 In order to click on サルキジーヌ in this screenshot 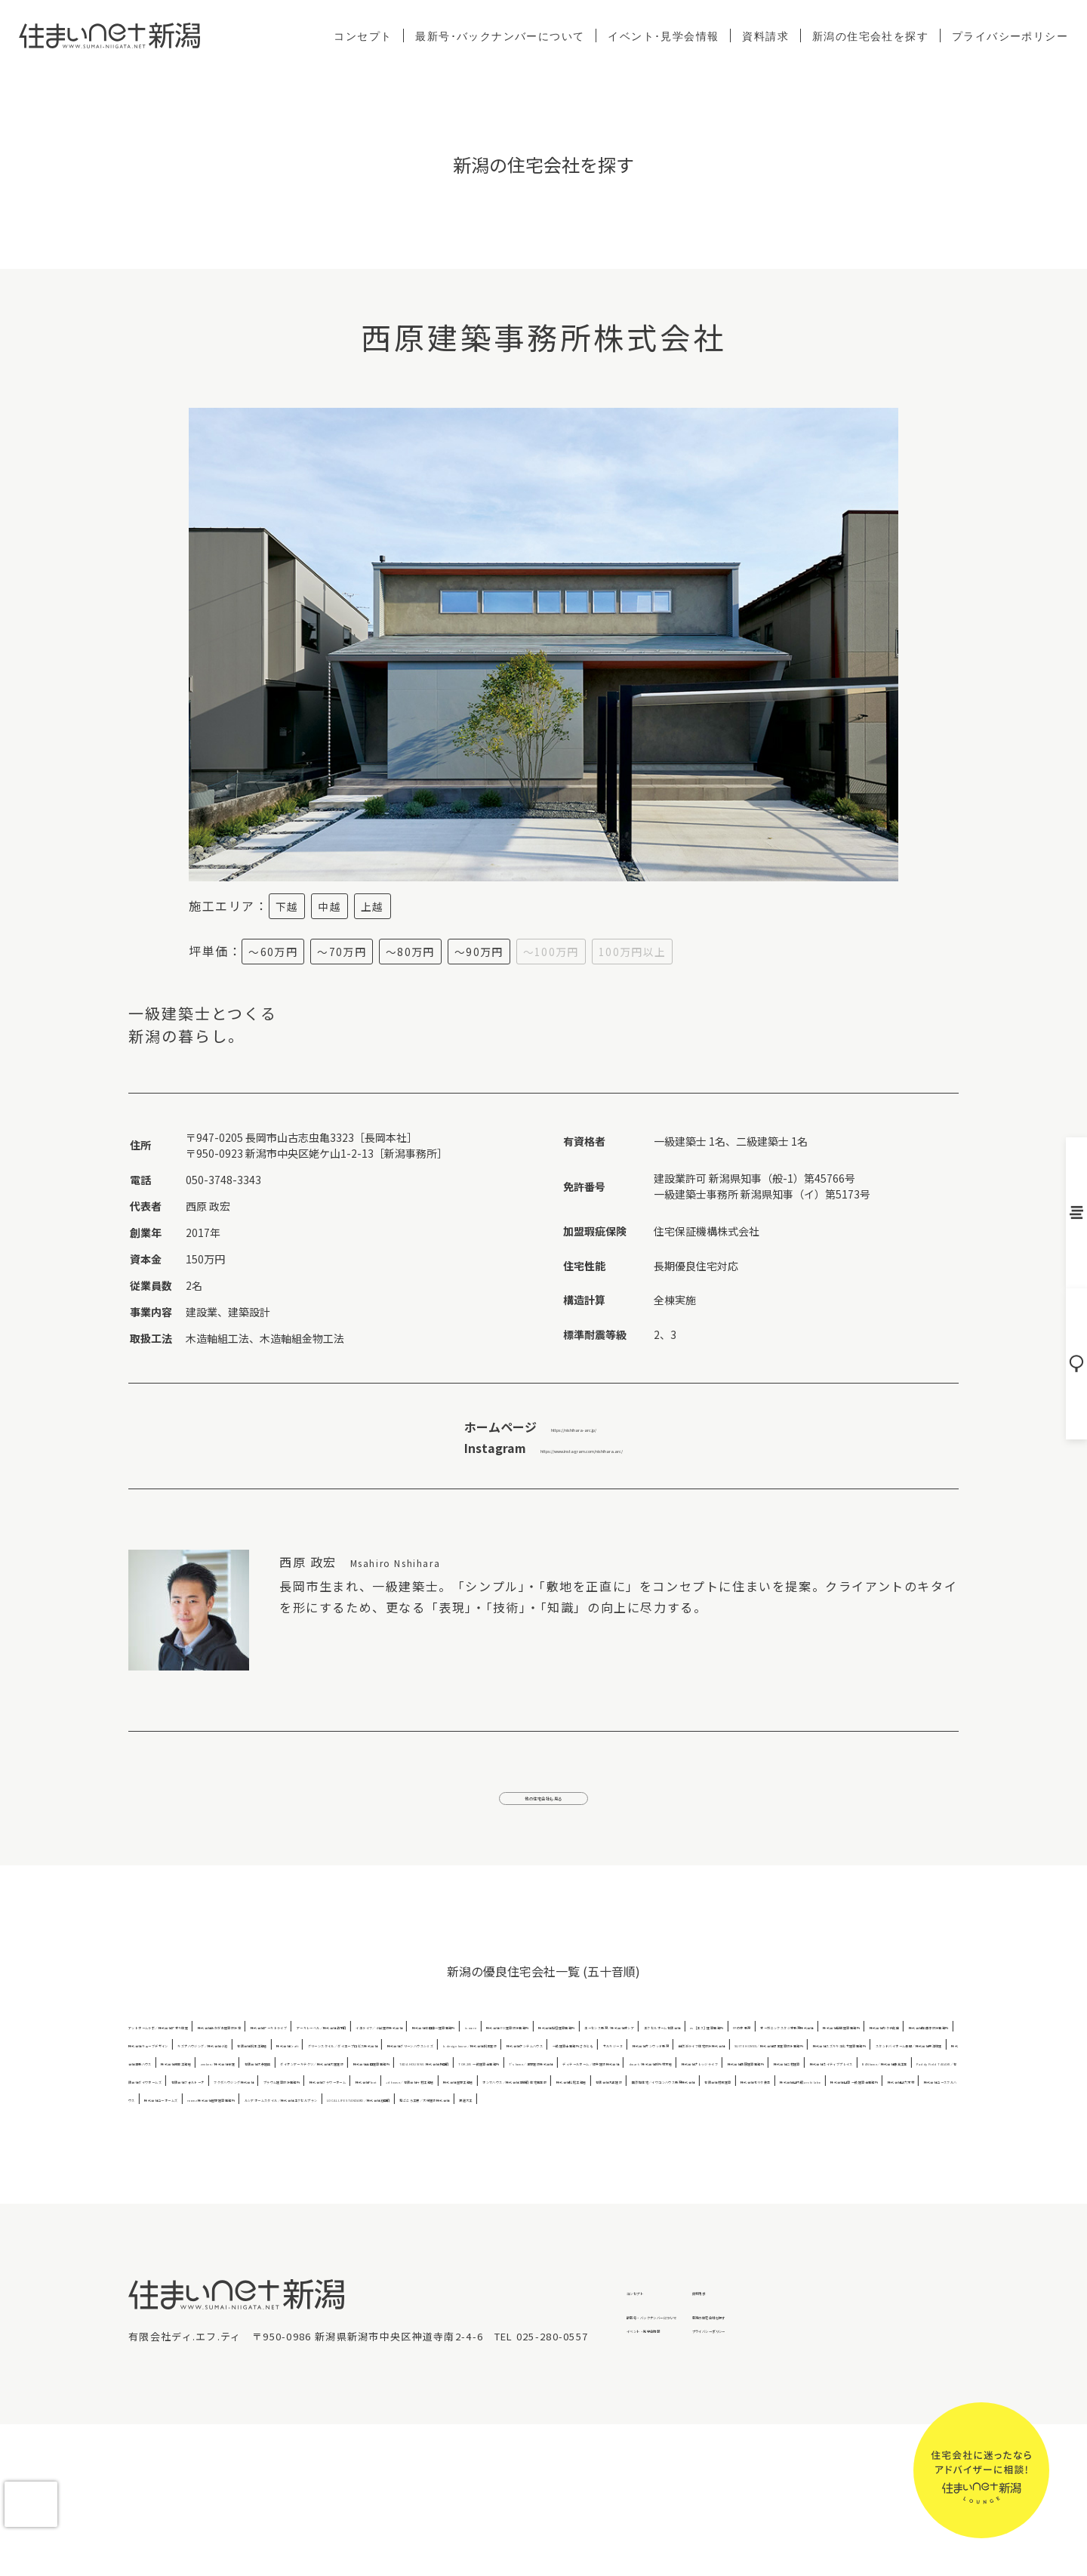, I will do `click(280, 2119)`.